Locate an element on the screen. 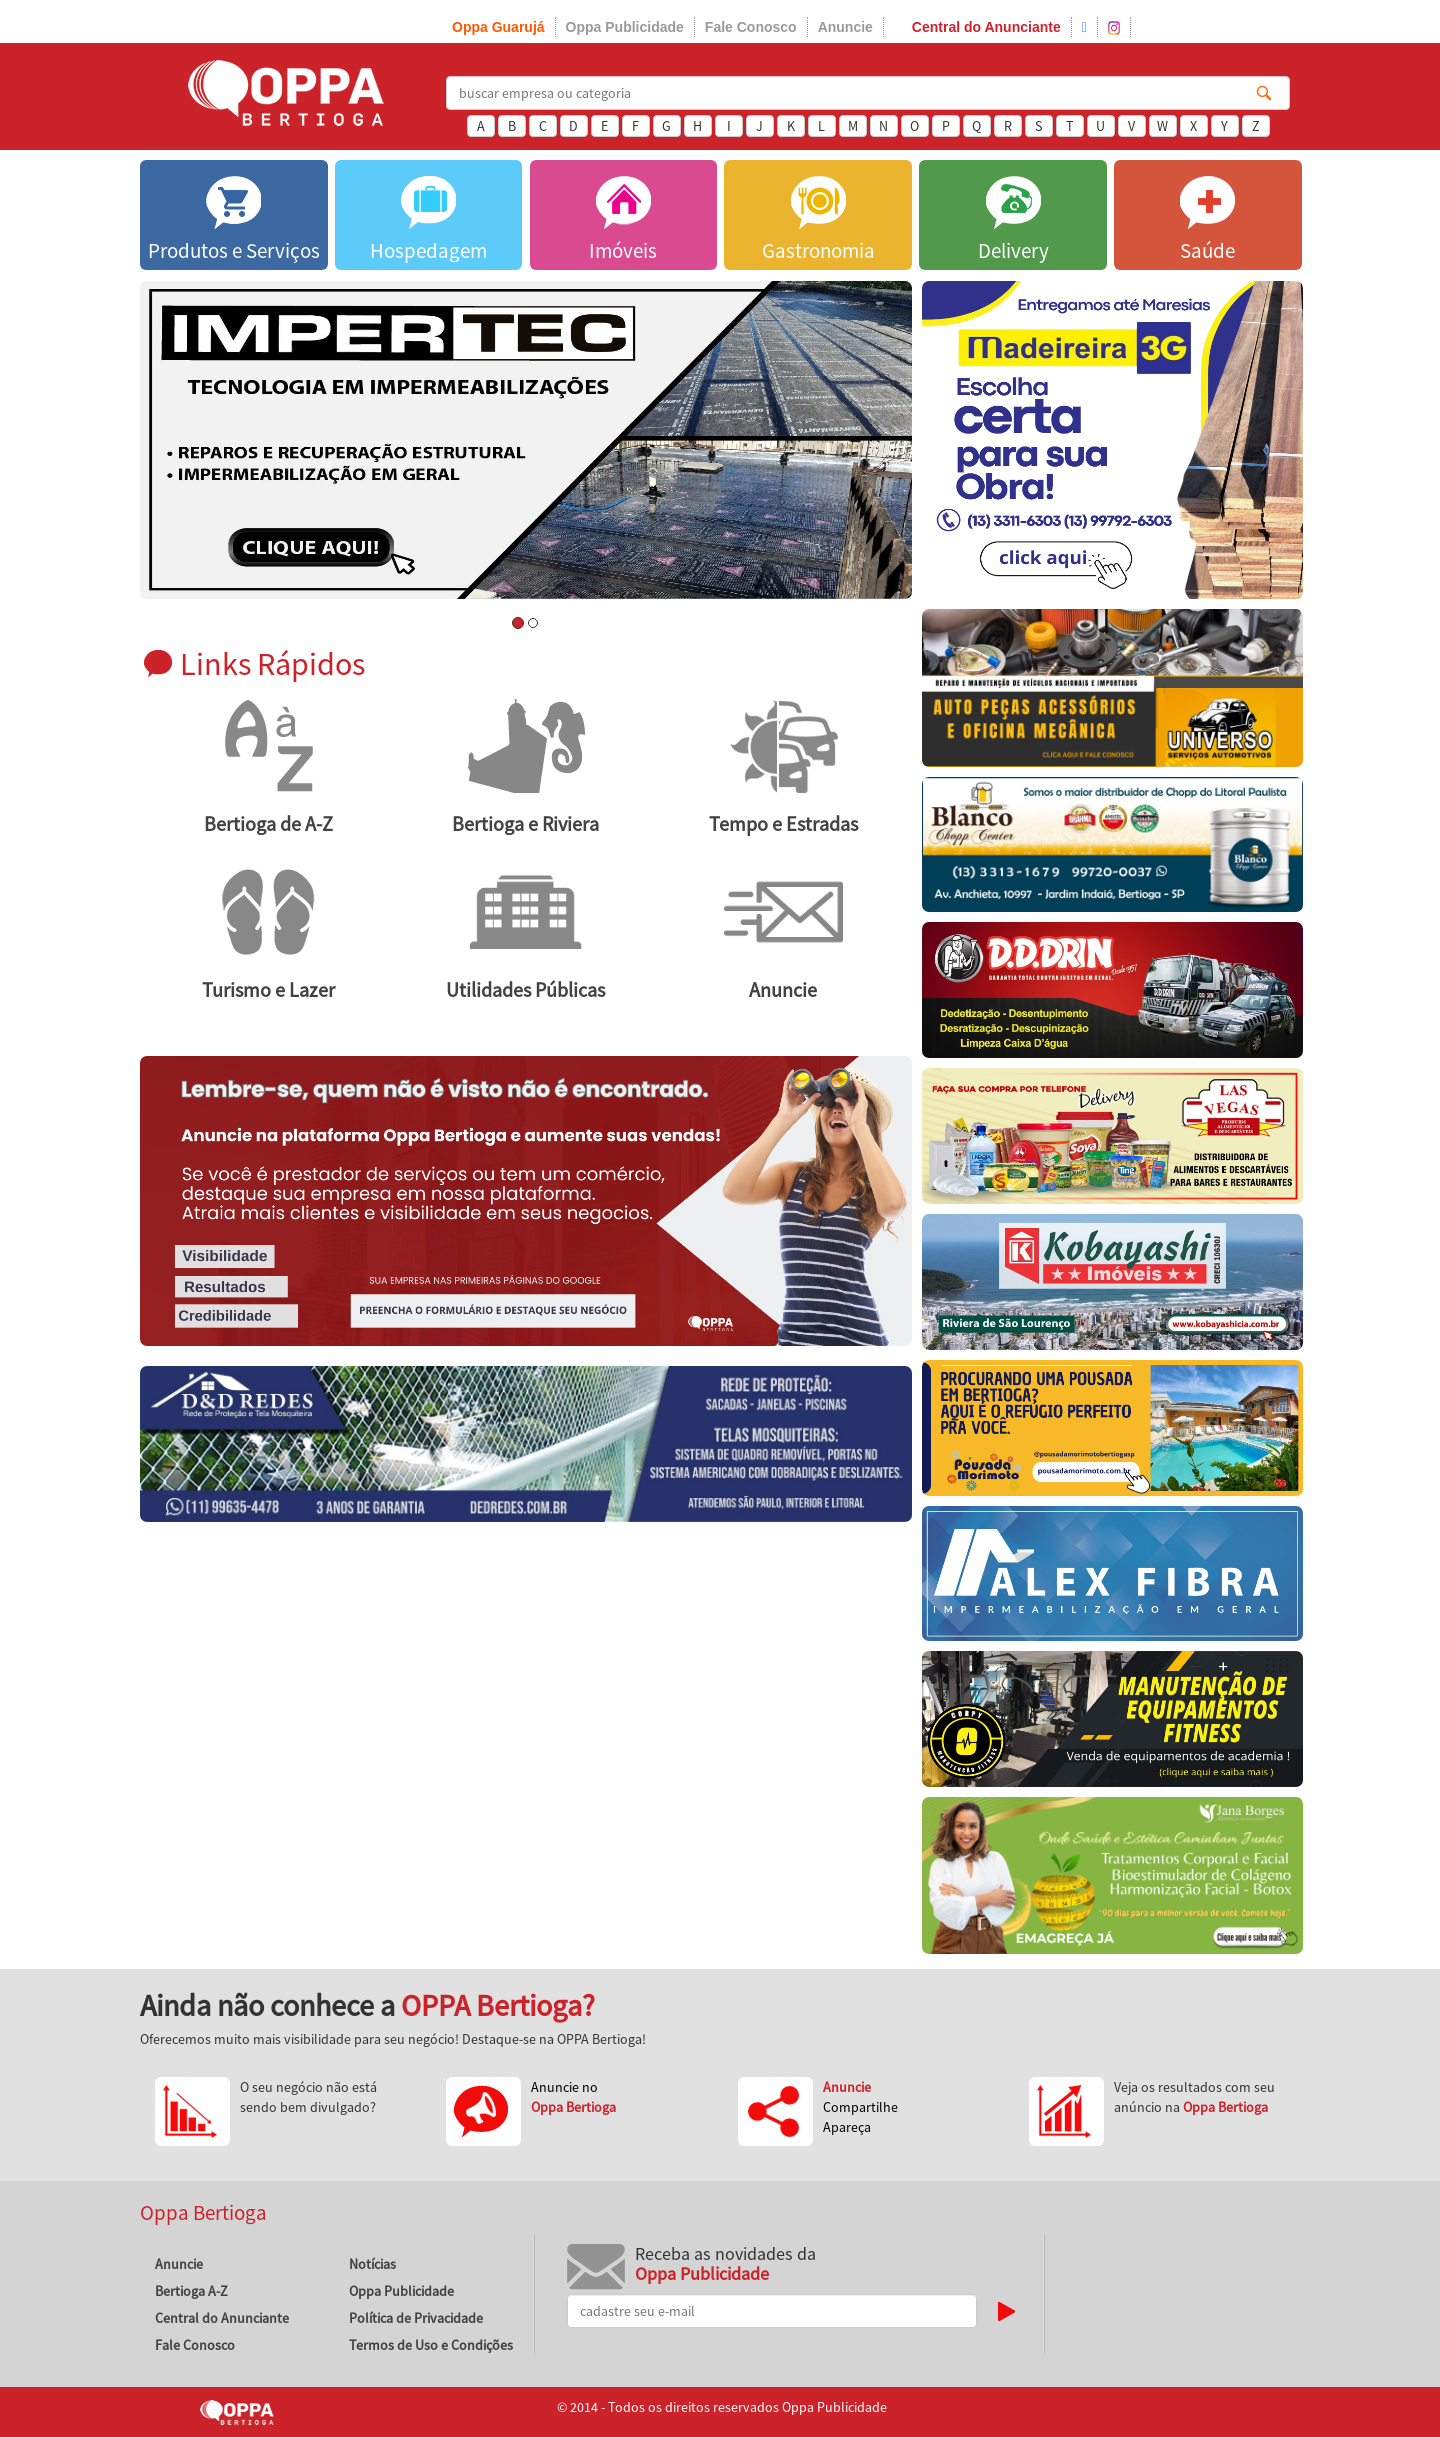 The height and width of the screenshot is (2437, 1440). Central do Anunciante is located at coordinates (986, 27).